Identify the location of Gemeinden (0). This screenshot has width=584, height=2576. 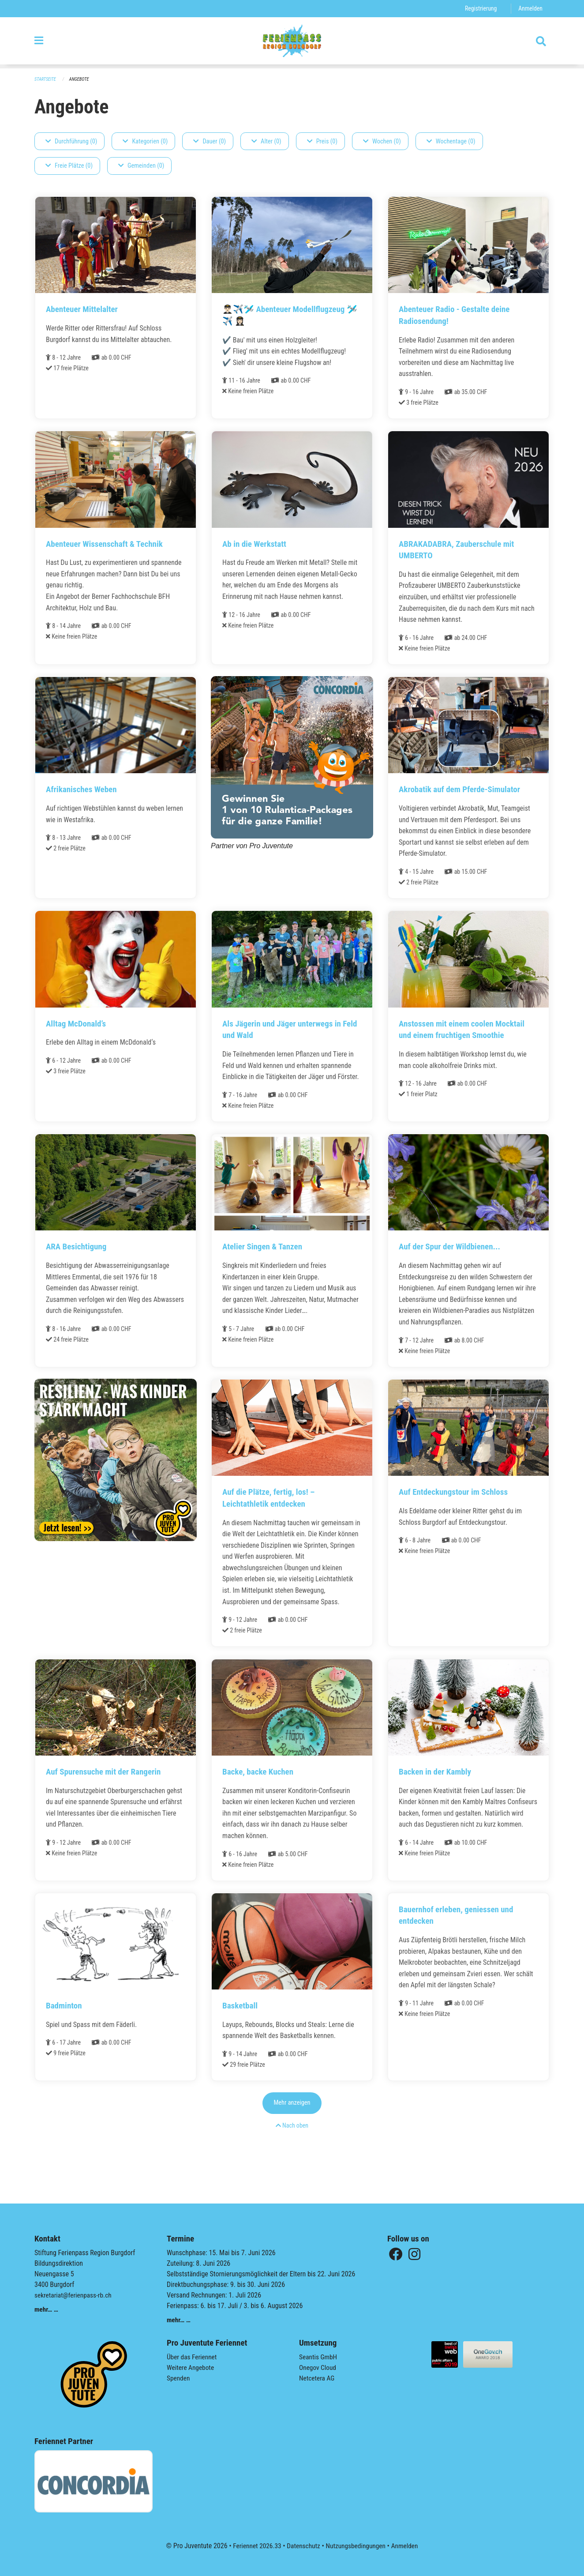
(141, 166).